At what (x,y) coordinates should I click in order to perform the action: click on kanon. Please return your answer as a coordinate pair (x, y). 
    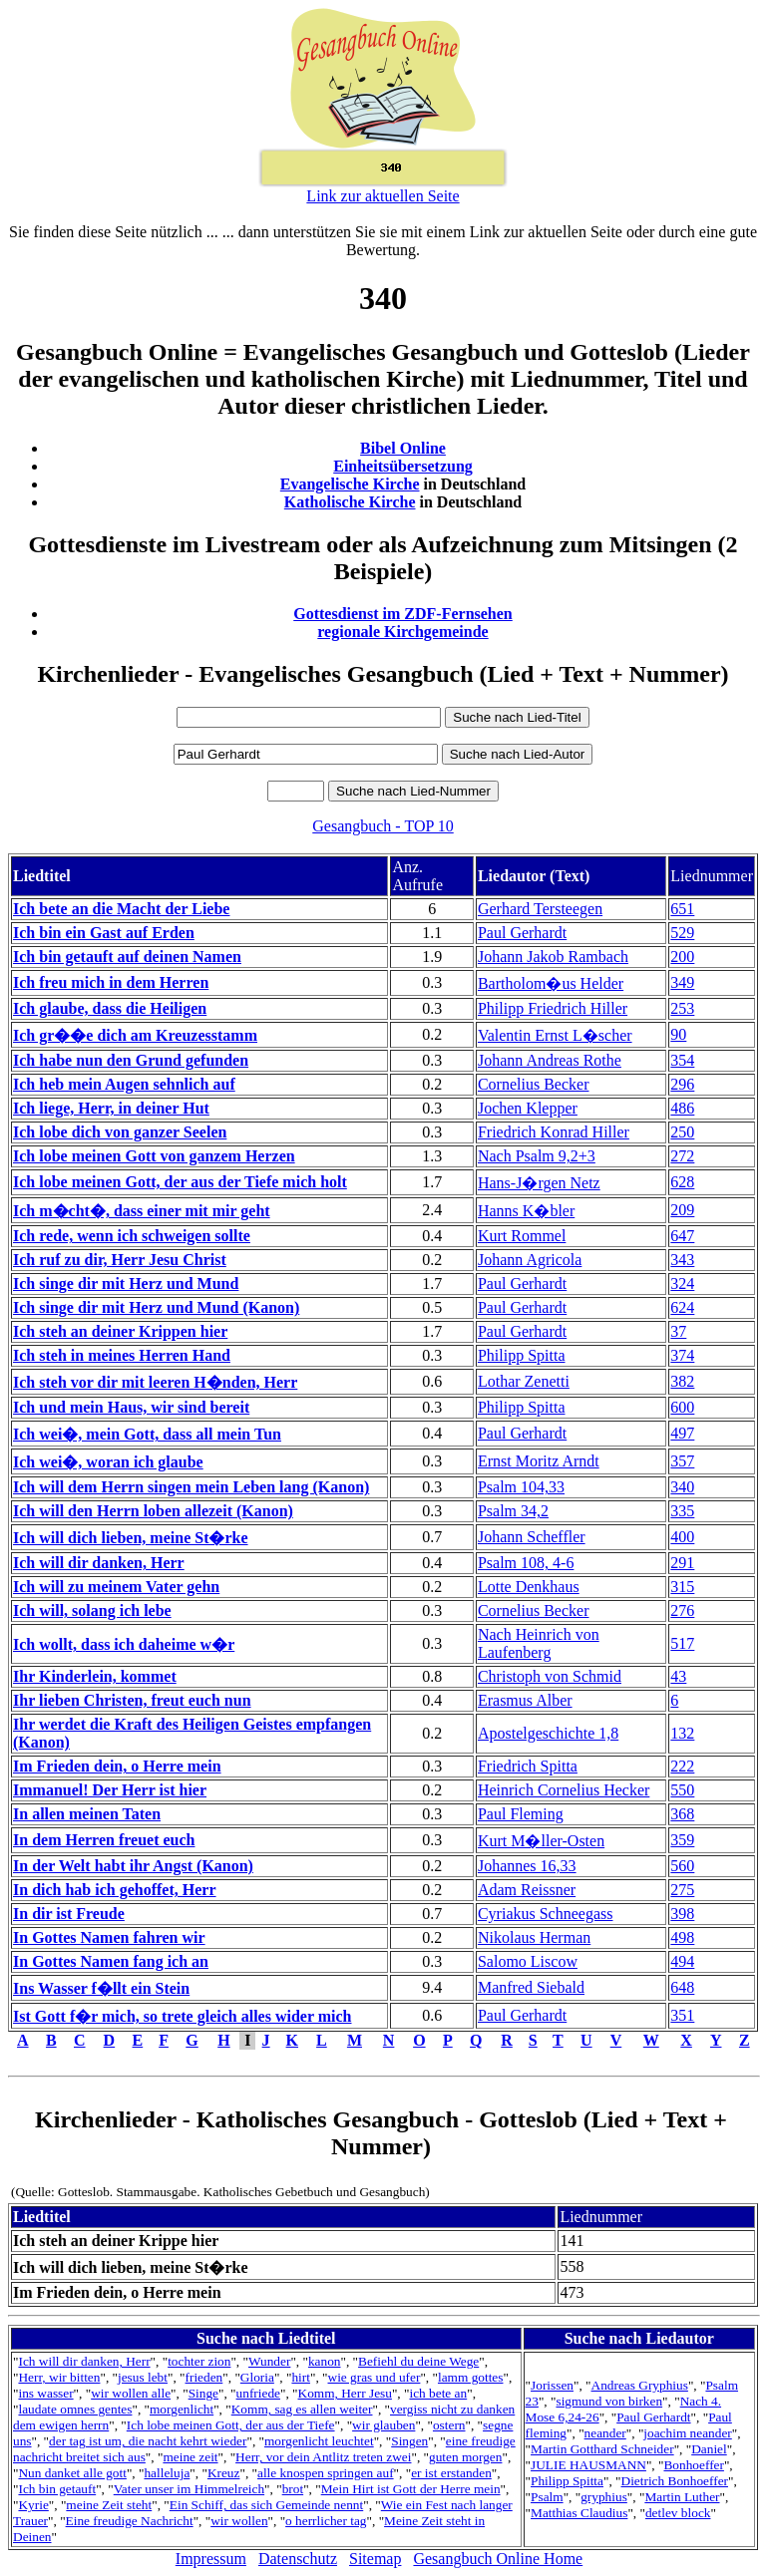
    Looking at the image, I should click on (324, 2361).